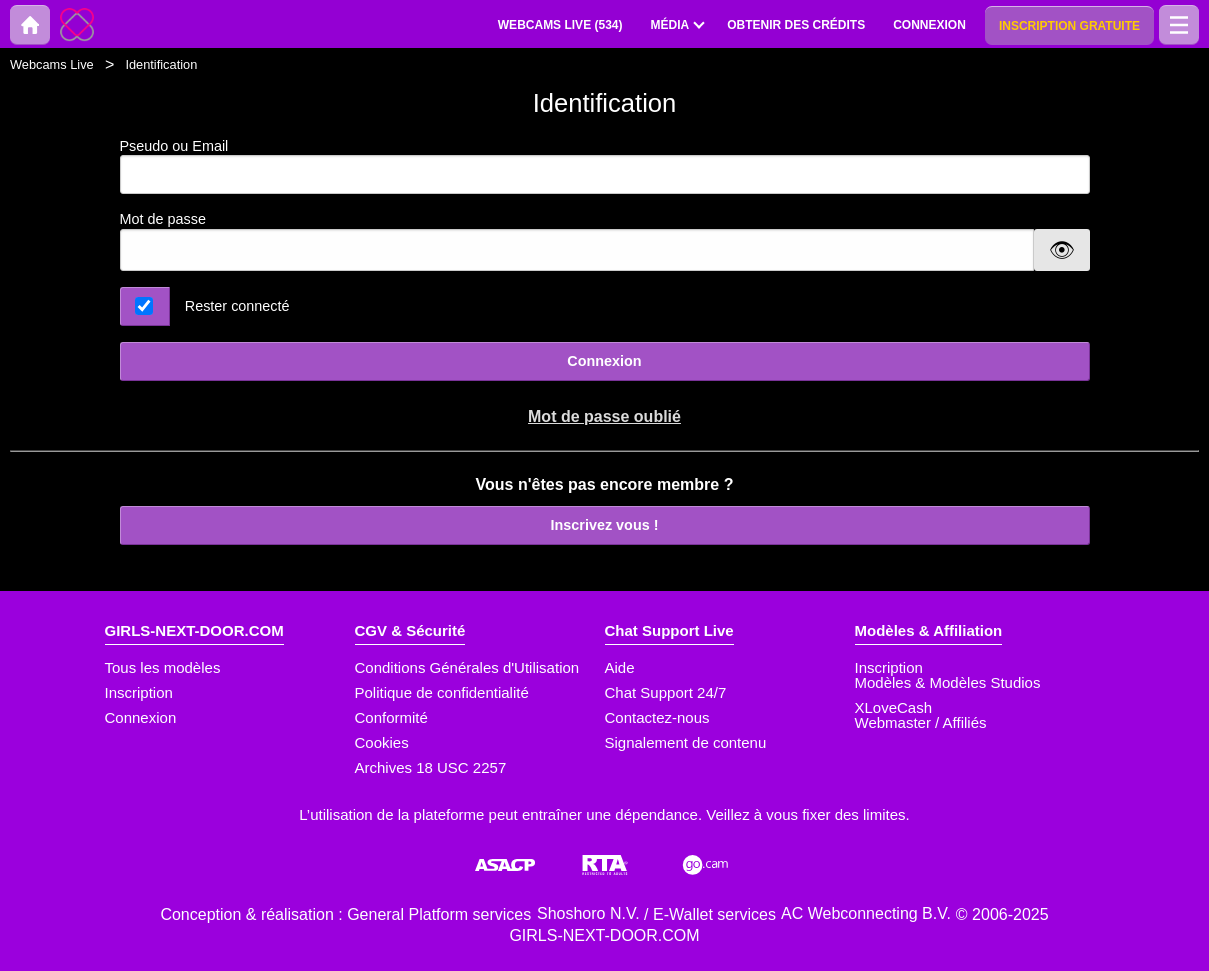  I want to click on Mot de passe oublié, so click(604, 416).